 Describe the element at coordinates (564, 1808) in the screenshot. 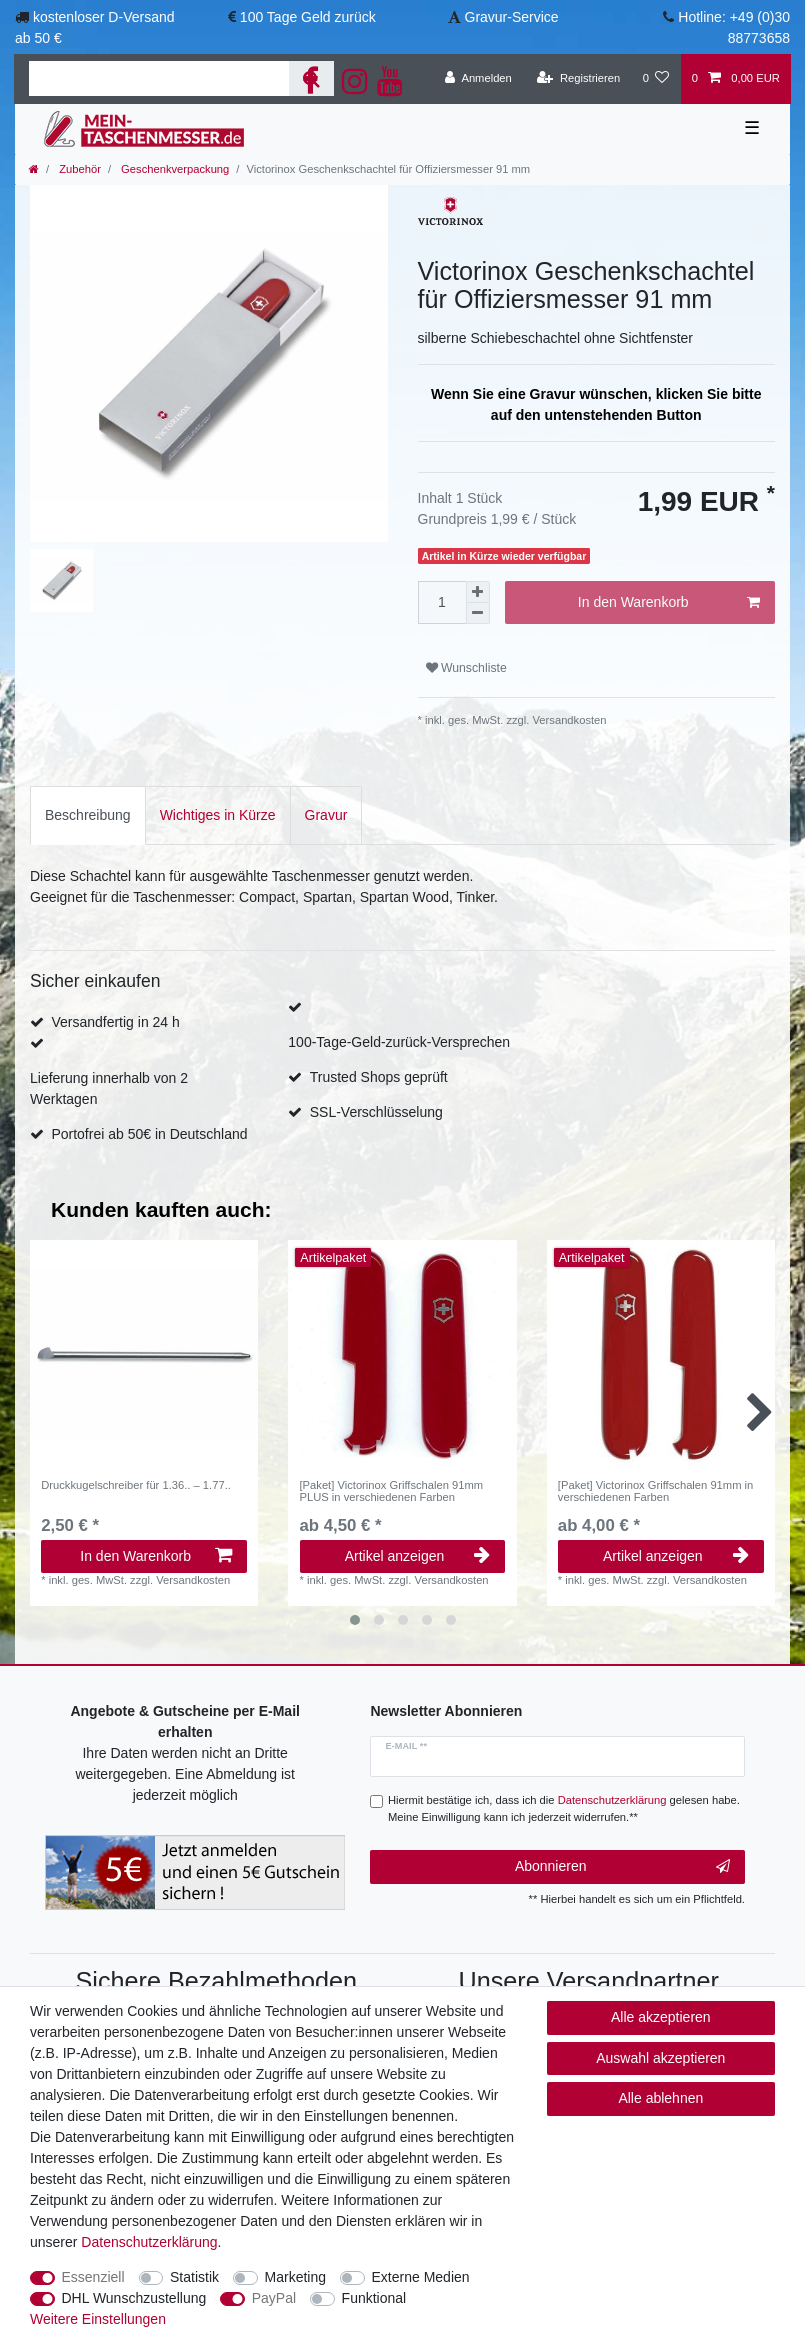

I see `Hiermit bestätige ich, dass ich die gelesen habe. Meine Einwilligung kann ich jederzeit widerrufen.**` at that location.